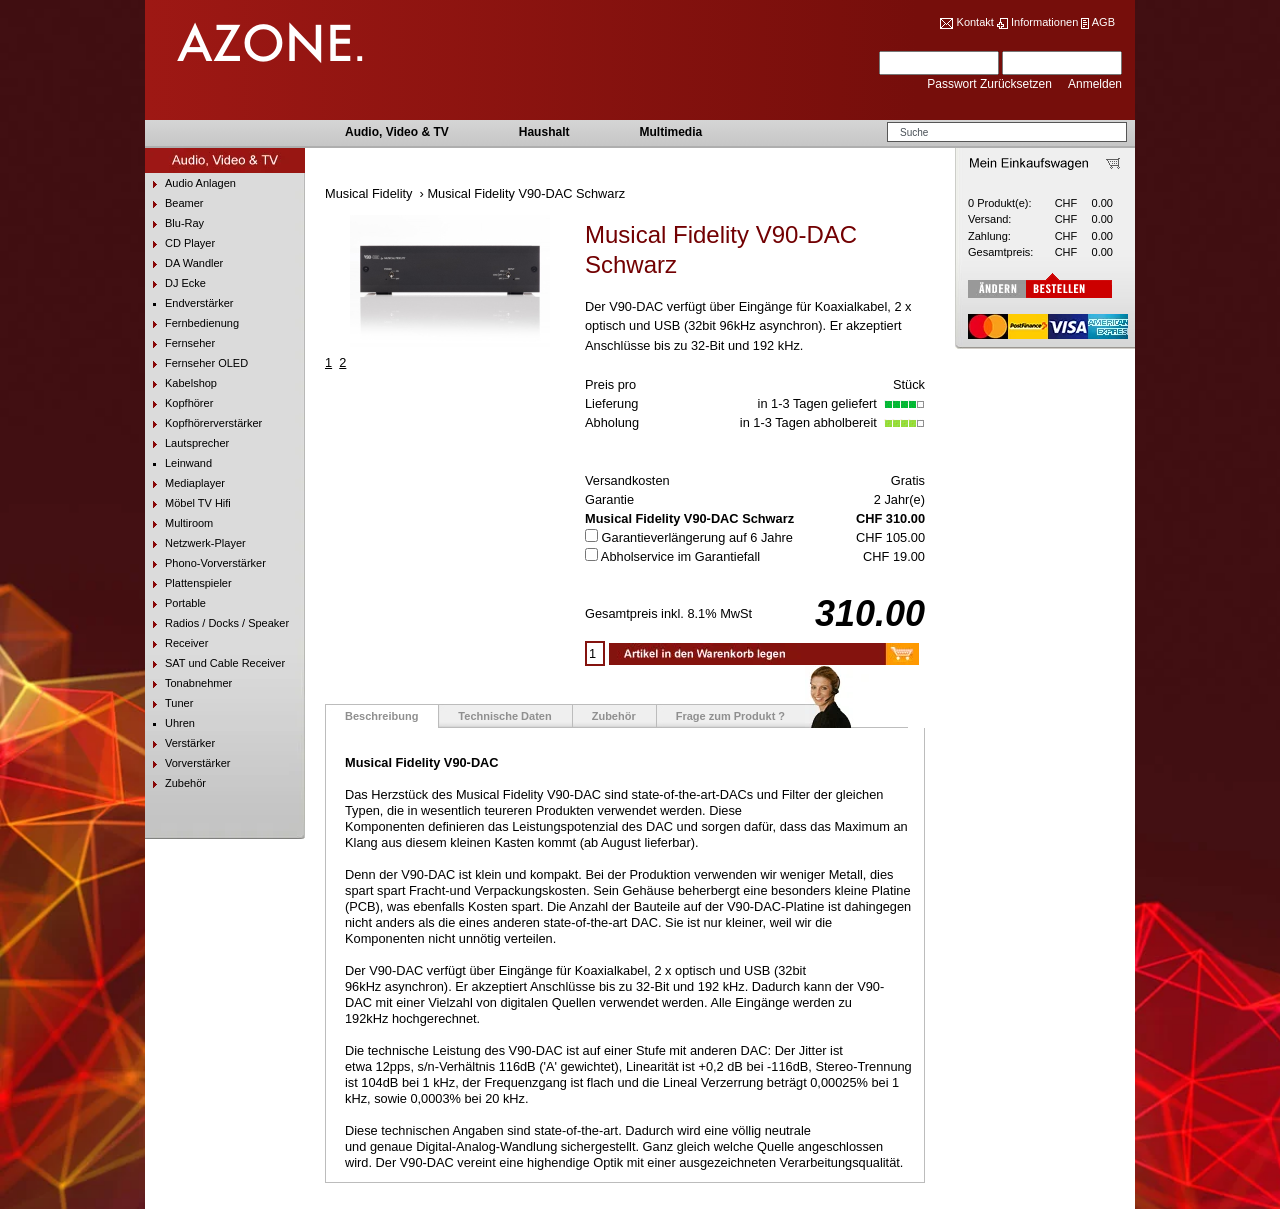 Image resolution: width=1280 pixels, height=1209 pixels. What do you see at coordinates (504, 716) in the screenshot?
I see `Technische Daten` at bounding box center [504, 716].